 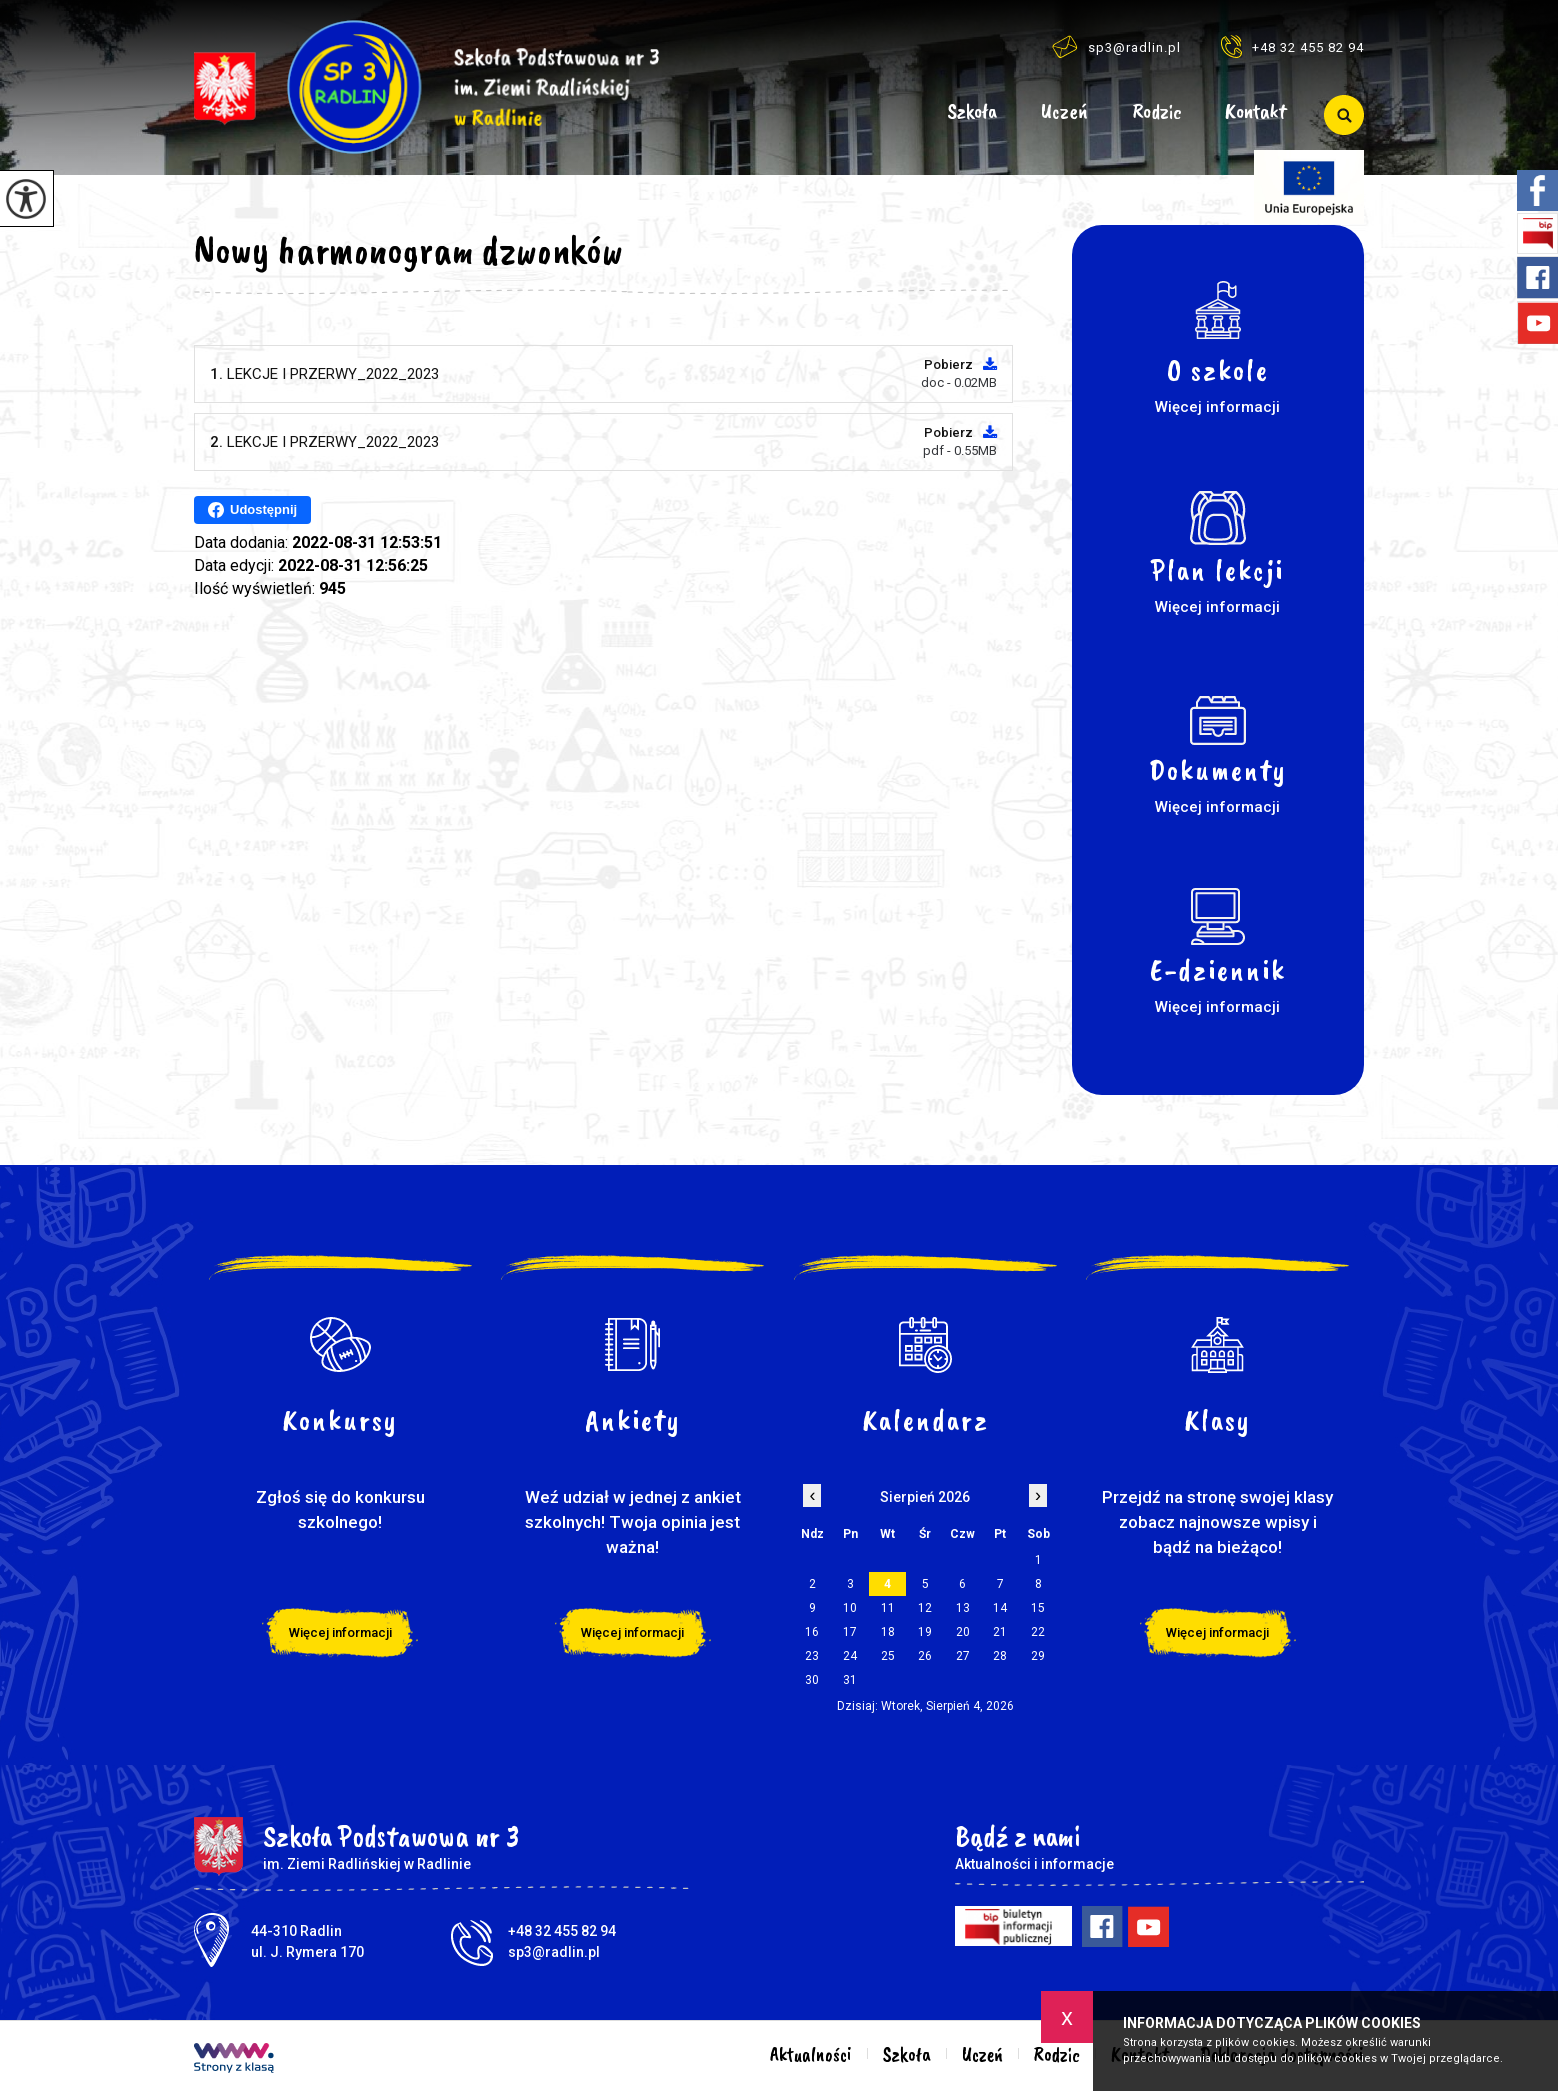 I want to click on sp3@radlin.pl [Adres e-mail: sp3@radlin.pl], so click(x=554, y=1952).